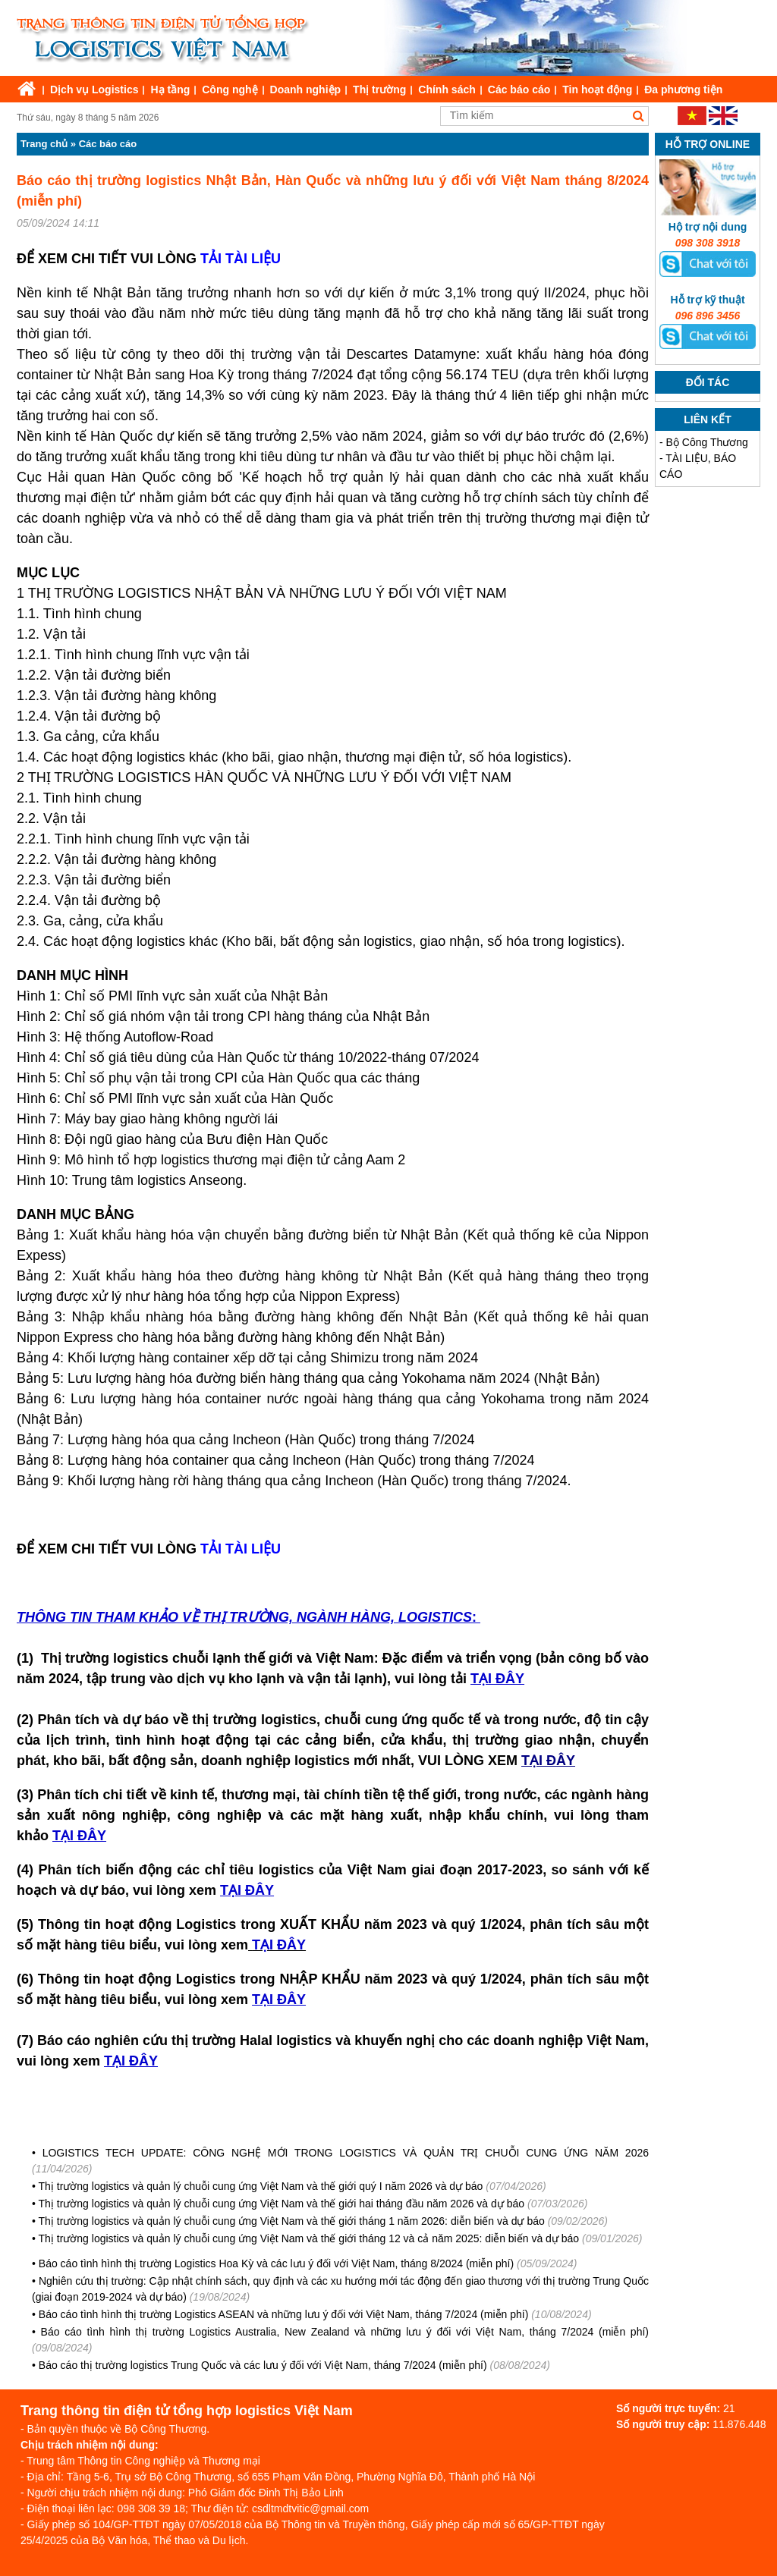 Image resolution: width=777 pixels, height=2576 pixels. What do you see at coordinates (261, 2186) in the screenshot?
I see `Thị trường logistics và quản lý chuỗi cung ứng Việt Nam và thế giới quý I năm 2026 và dự báo` at bounding box center [261, 2186].